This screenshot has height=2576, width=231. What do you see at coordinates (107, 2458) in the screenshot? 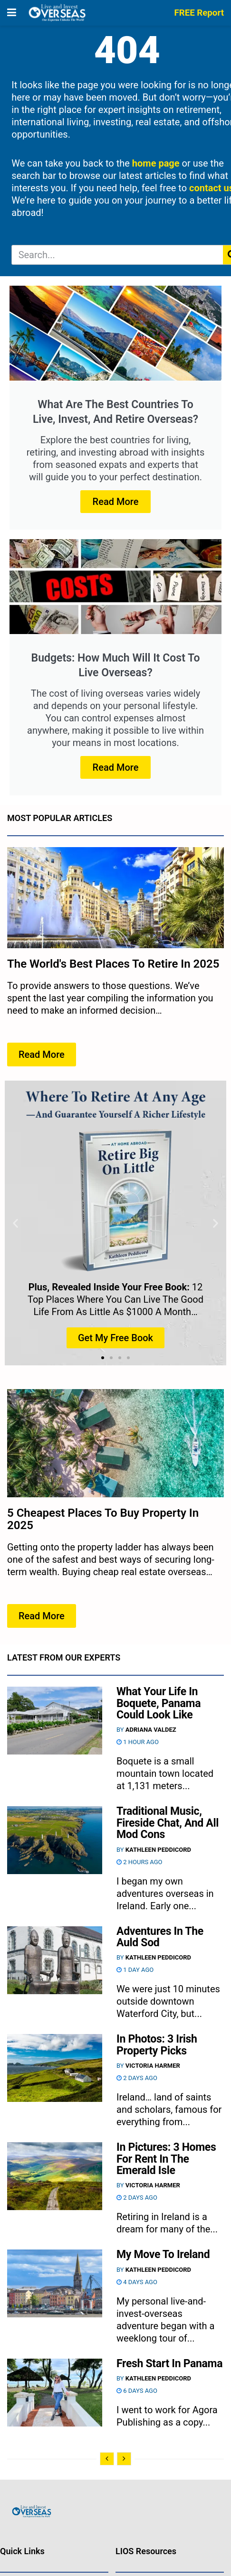
I see `[View previous page posts]` at bounding box center [107, 2458].